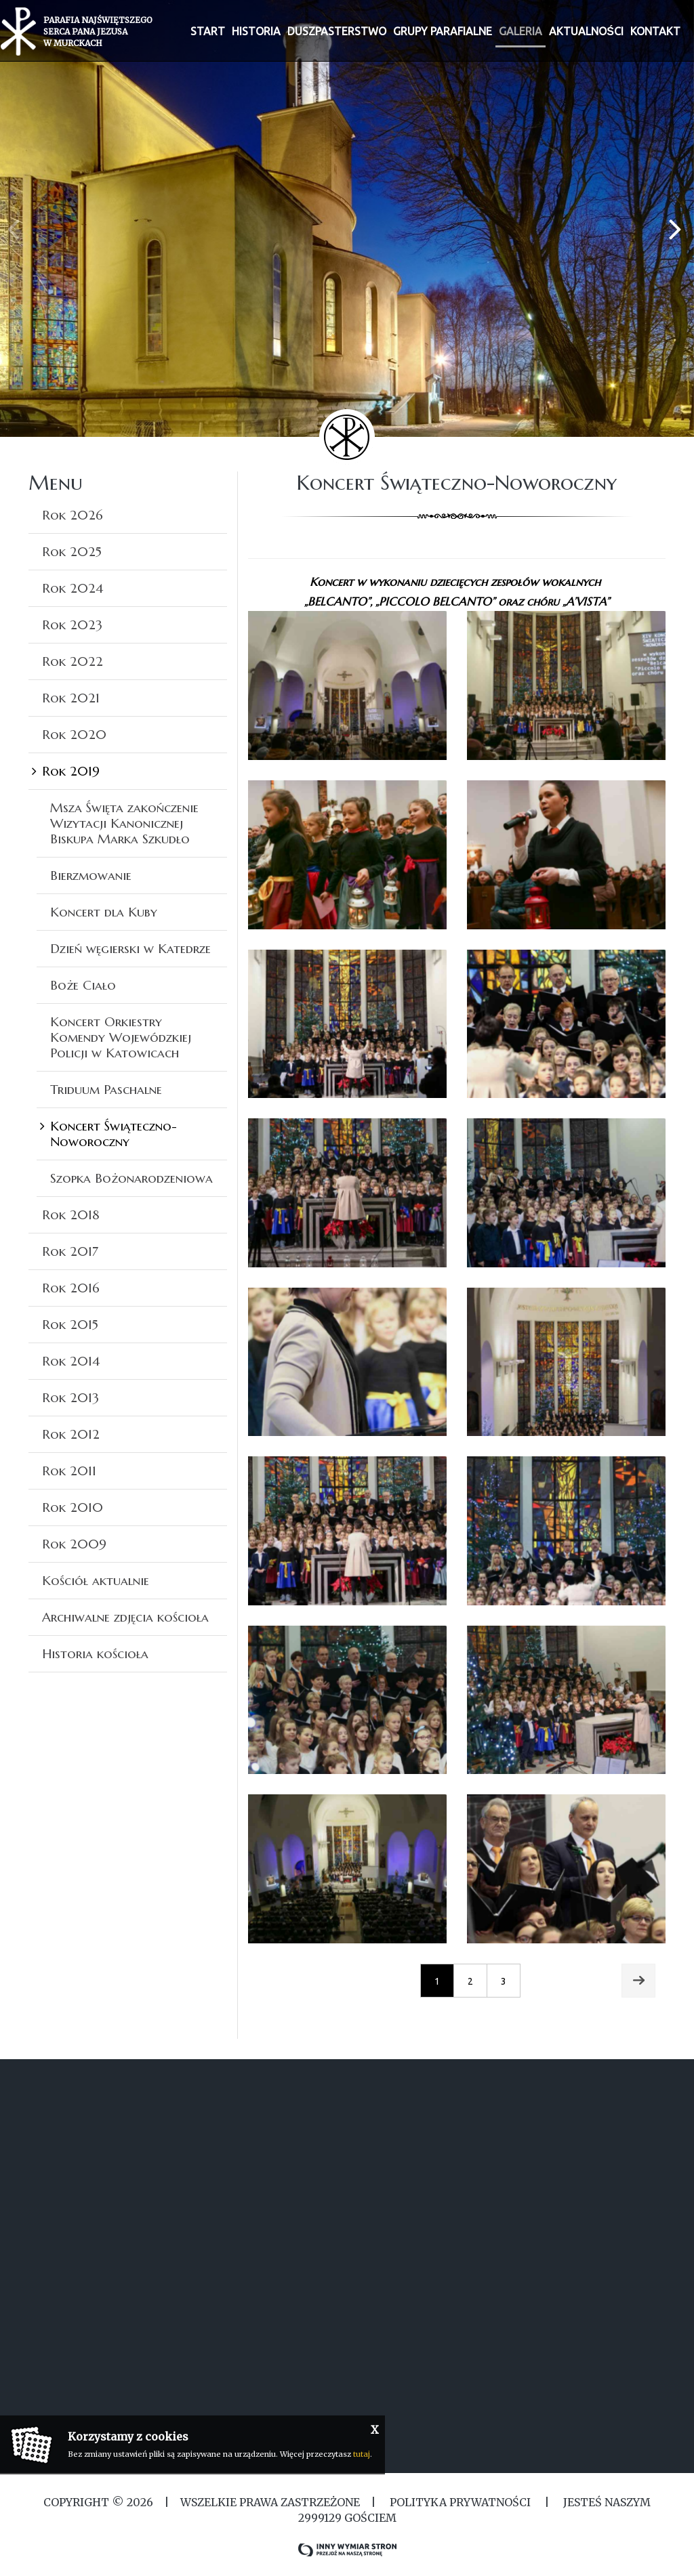 The width and height of the screenshot is (694, 2576). I want to click on Rok 2026, so click(72, 515).